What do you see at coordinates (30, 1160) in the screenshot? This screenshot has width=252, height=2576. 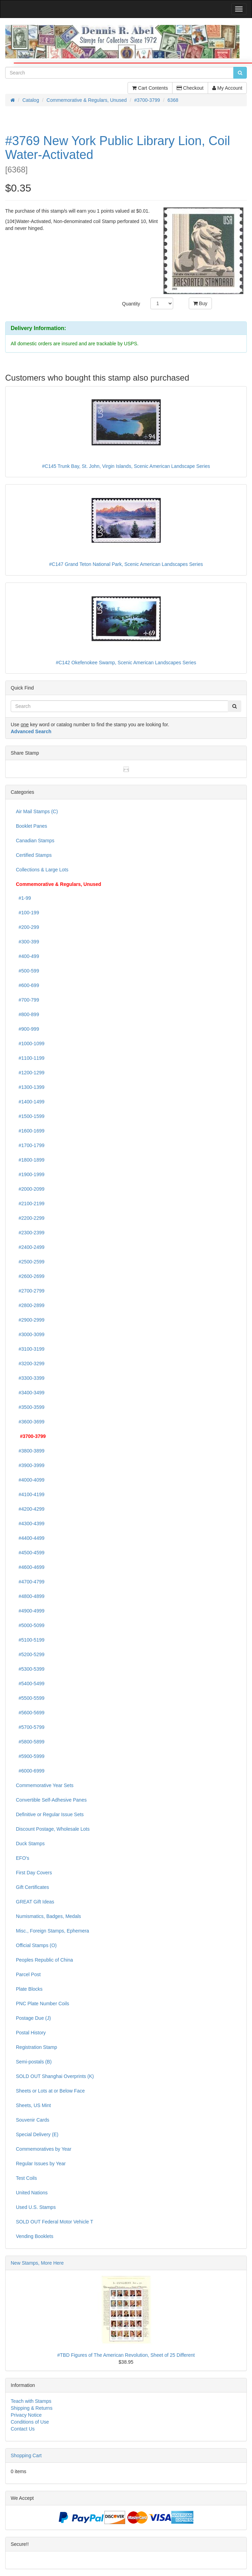 I see `#1800-1899` at bounding box center [30, 1160].